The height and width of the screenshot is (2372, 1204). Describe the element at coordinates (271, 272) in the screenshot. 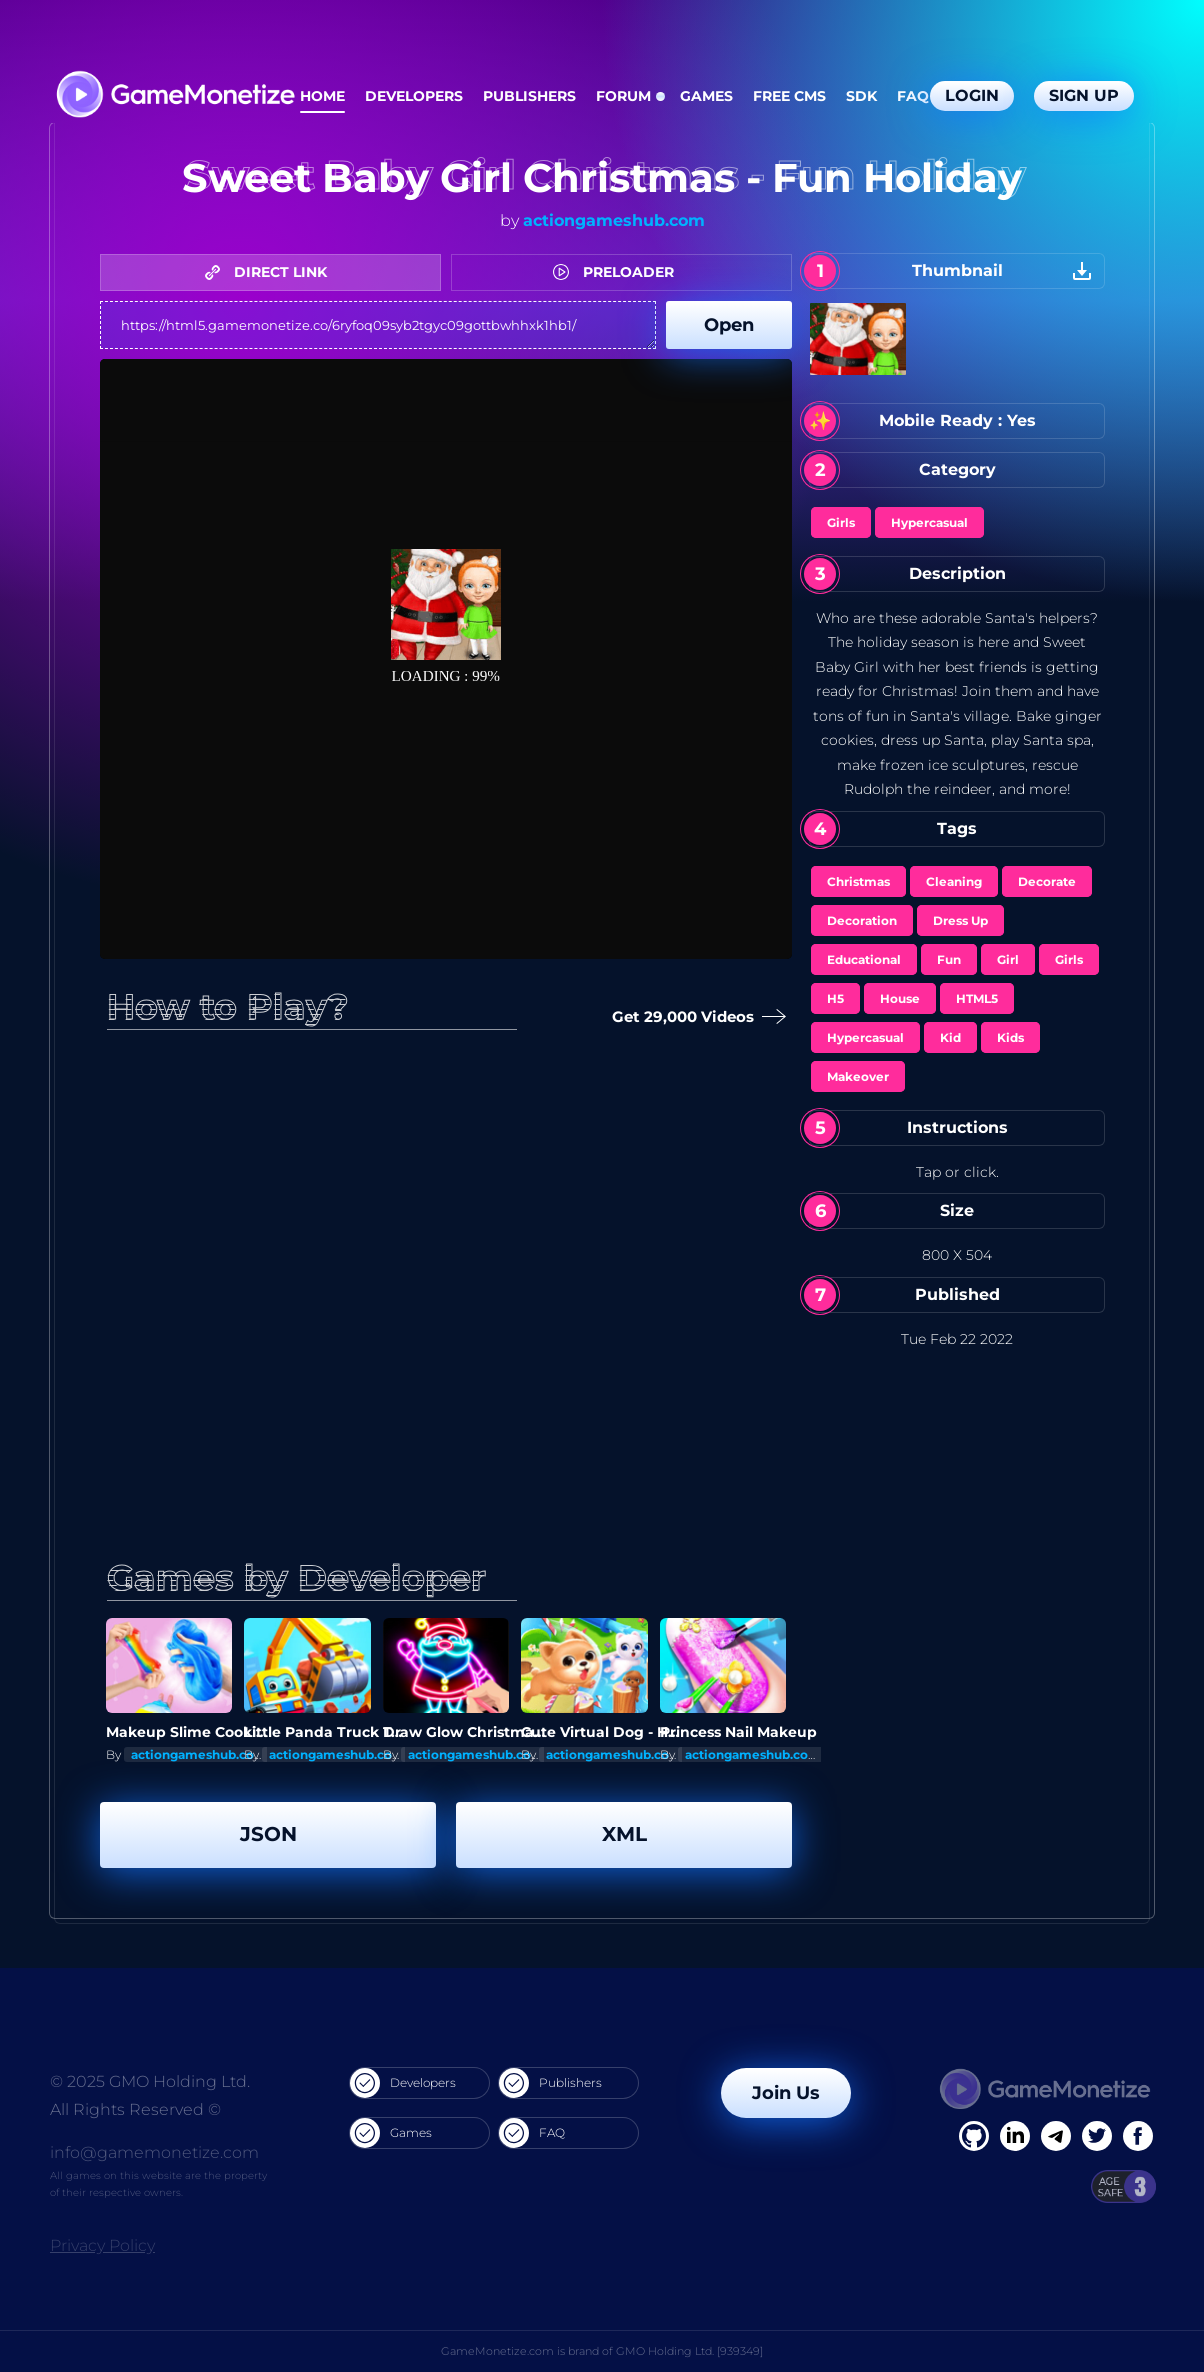

I see `DIRECT LINK` at that location.